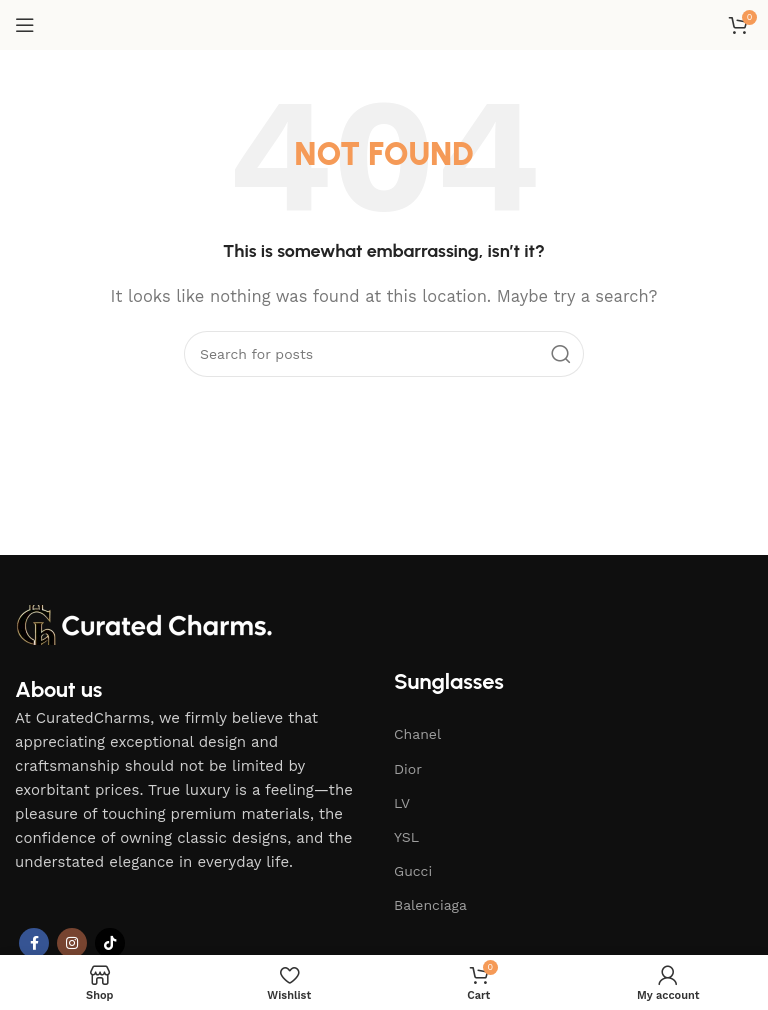 This screenshot has height=1010, width=768. Describe the element at coordinates (430, 905) in the screenshot. I see `Balenciaga` at that location.